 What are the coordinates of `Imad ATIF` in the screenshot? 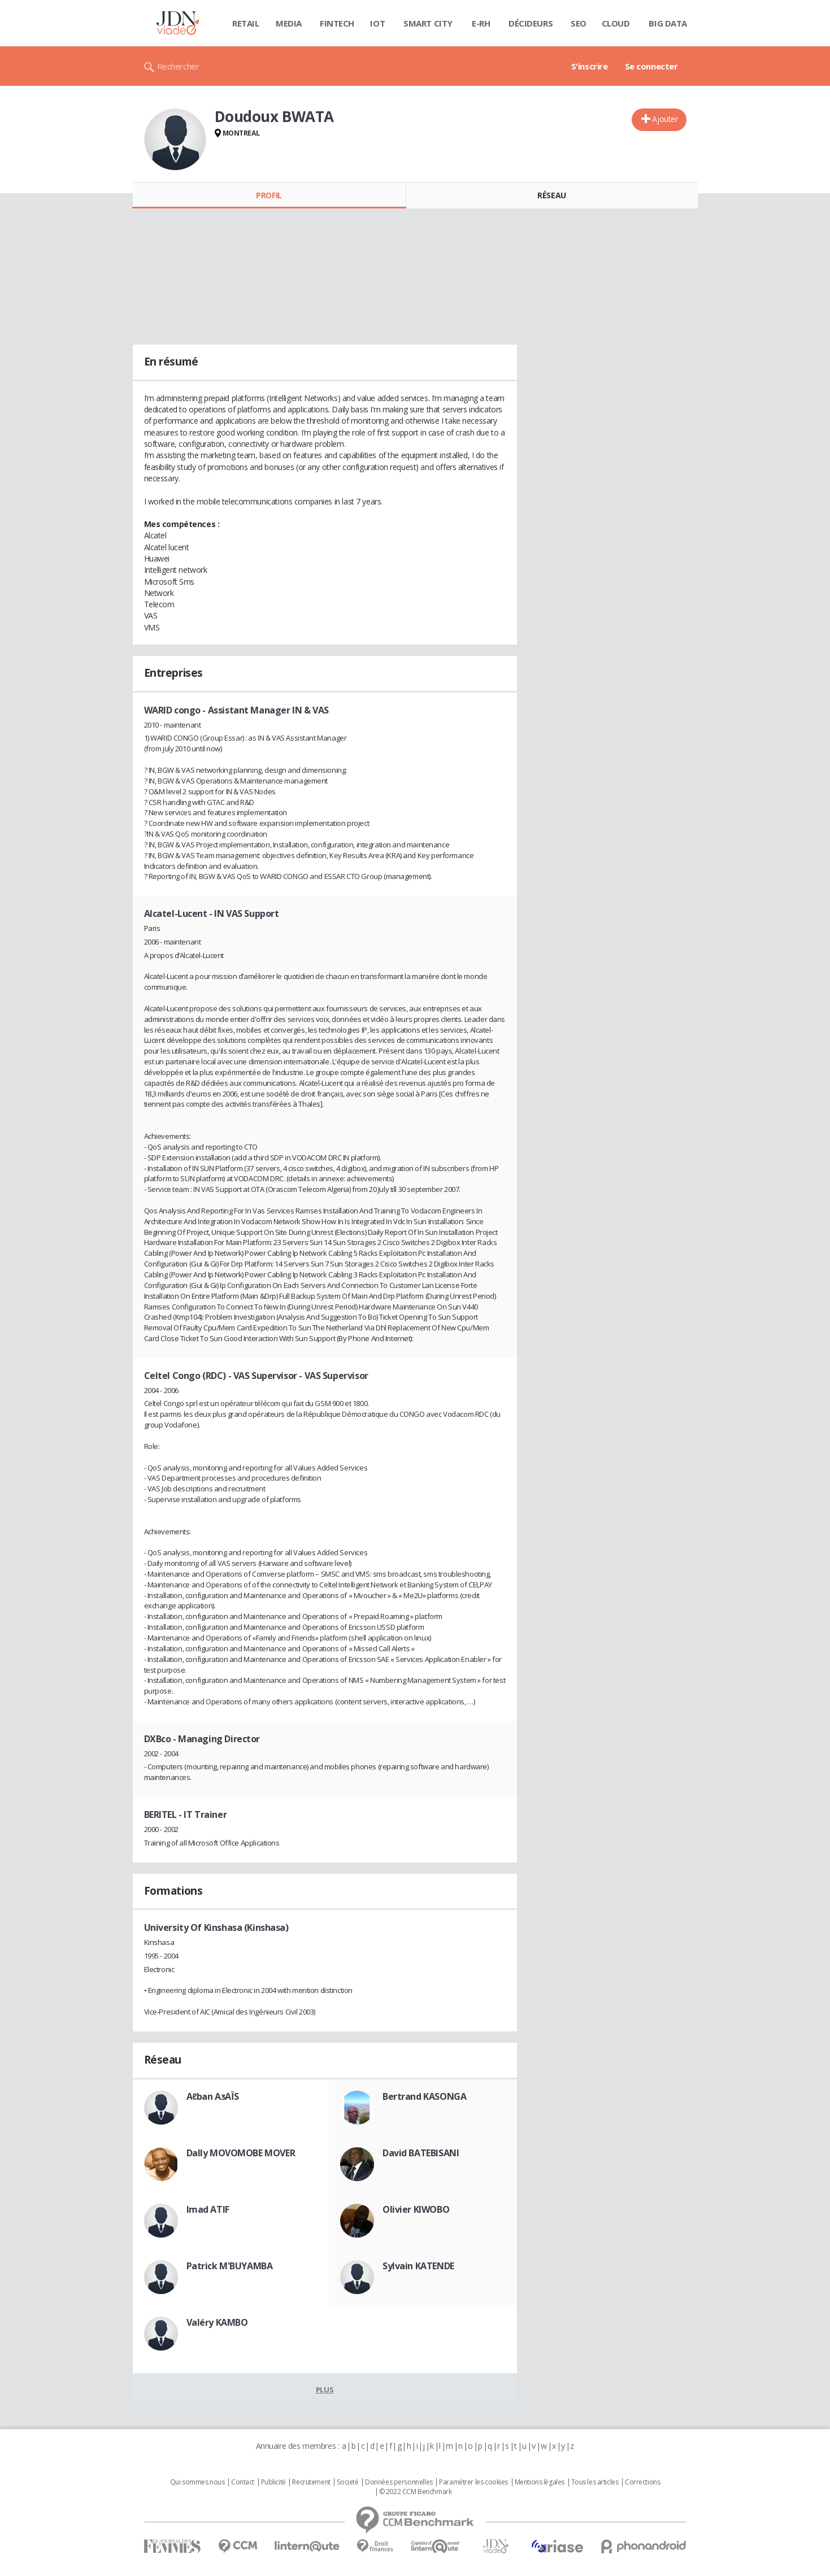 It's located at (207, 2209).